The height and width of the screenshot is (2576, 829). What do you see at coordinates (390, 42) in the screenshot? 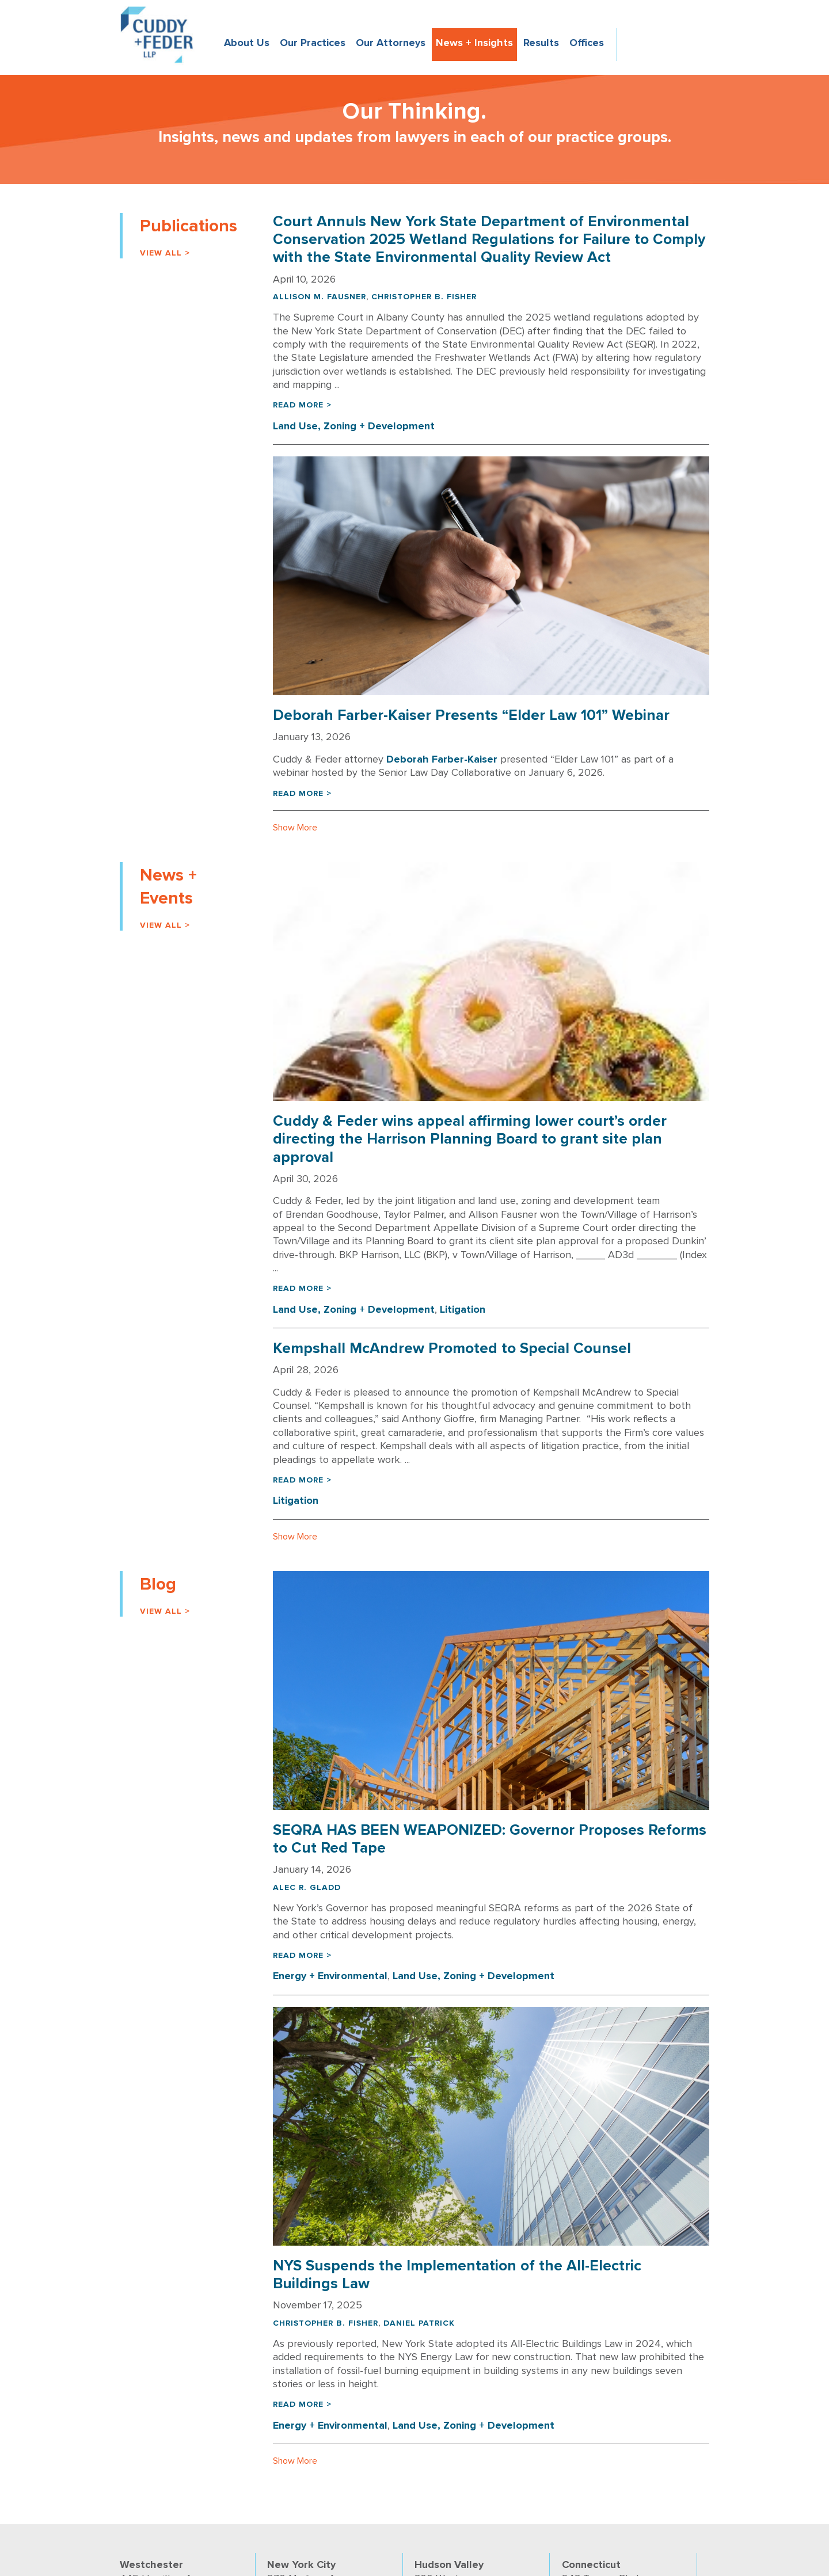
I see `Our Attorneys` at bounding box center [390, 42].